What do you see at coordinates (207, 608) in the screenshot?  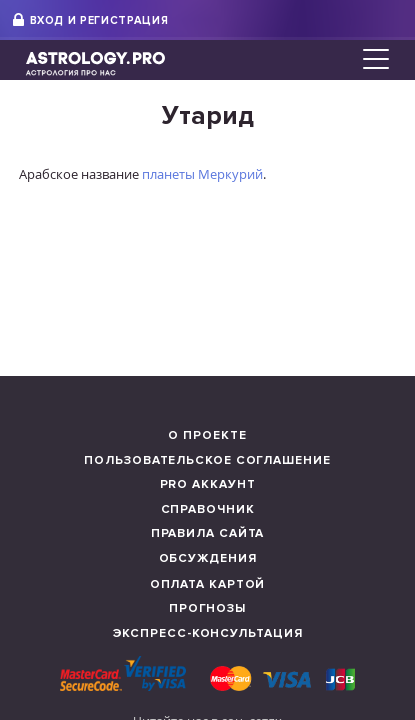 I see `Прогнозы` at bounding box center [207, 608].